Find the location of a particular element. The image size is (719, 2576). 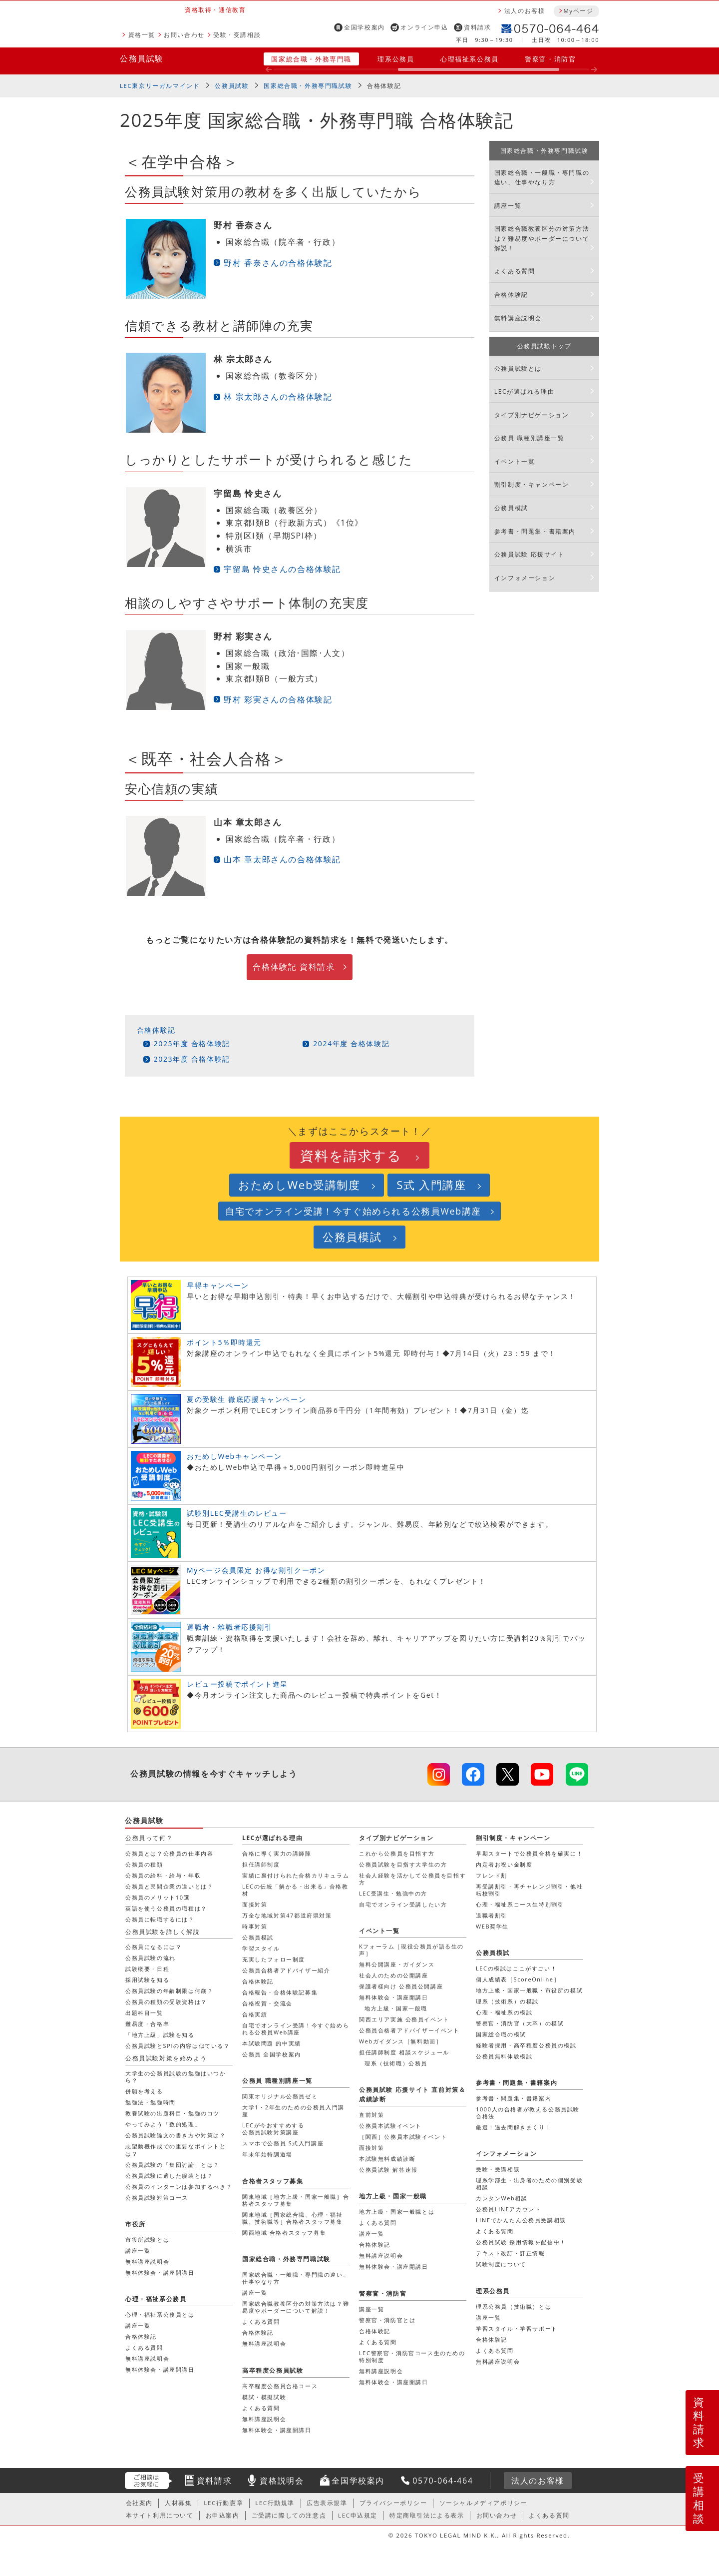

面接対策 is located at coordinates (254, 1904).